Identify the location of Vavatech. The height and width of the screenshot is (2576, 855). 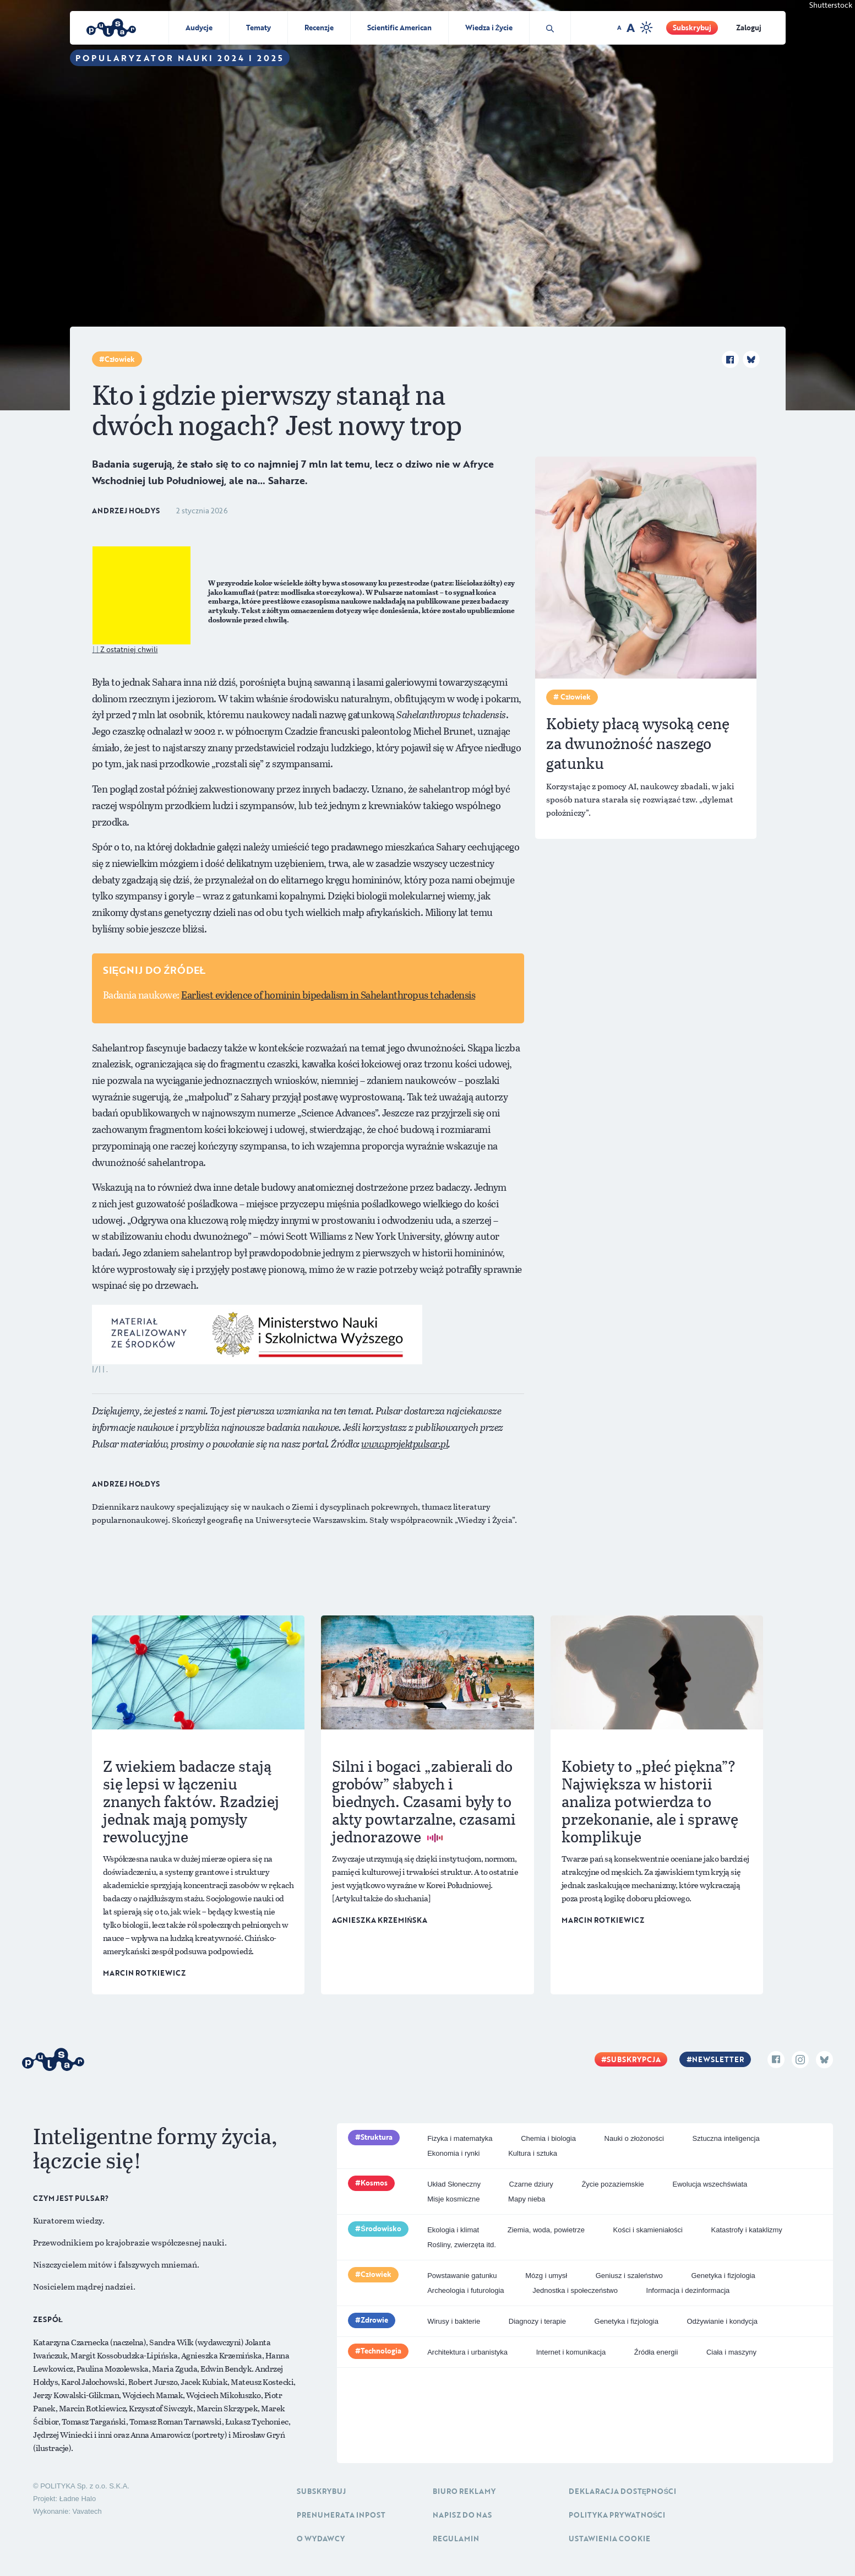
(86, 2511).